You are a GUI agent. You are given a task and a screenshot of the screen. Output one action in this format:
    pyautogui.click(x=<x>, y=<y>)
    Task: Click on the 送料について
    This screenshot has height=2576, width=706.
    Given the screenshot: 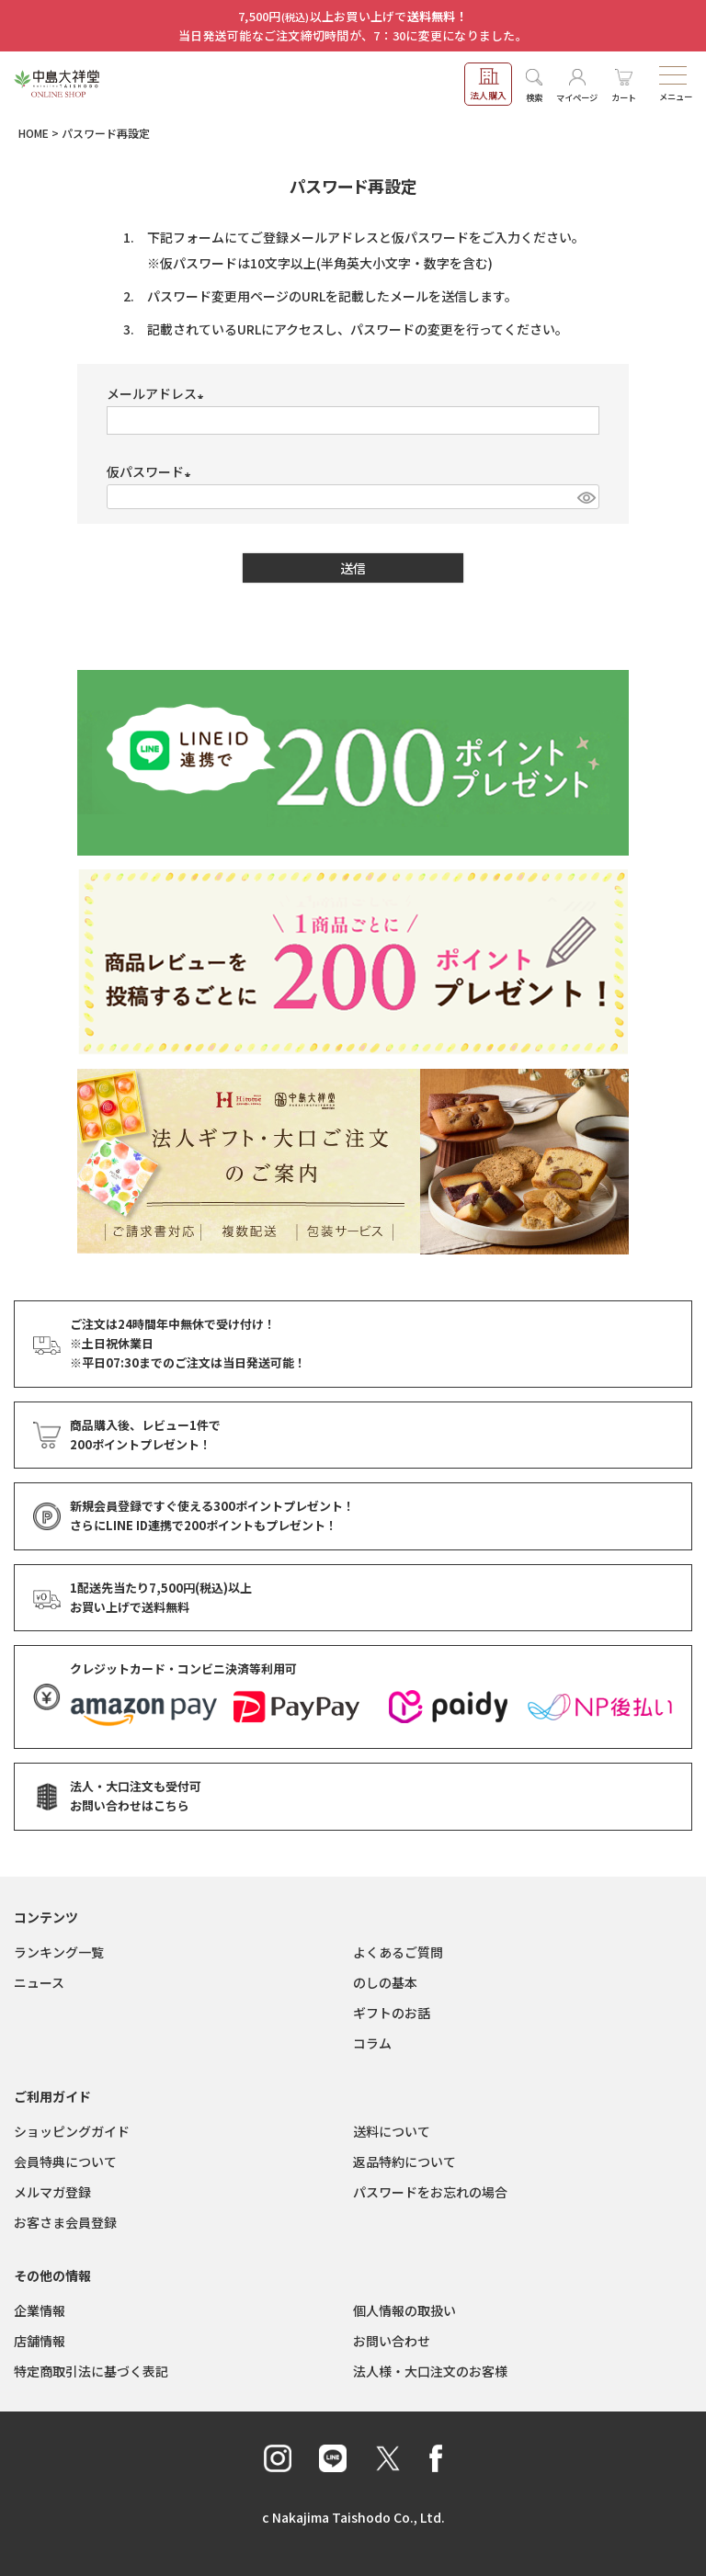 What is the action you would take?
    pyautogui.click(x=391, y=2131)
    